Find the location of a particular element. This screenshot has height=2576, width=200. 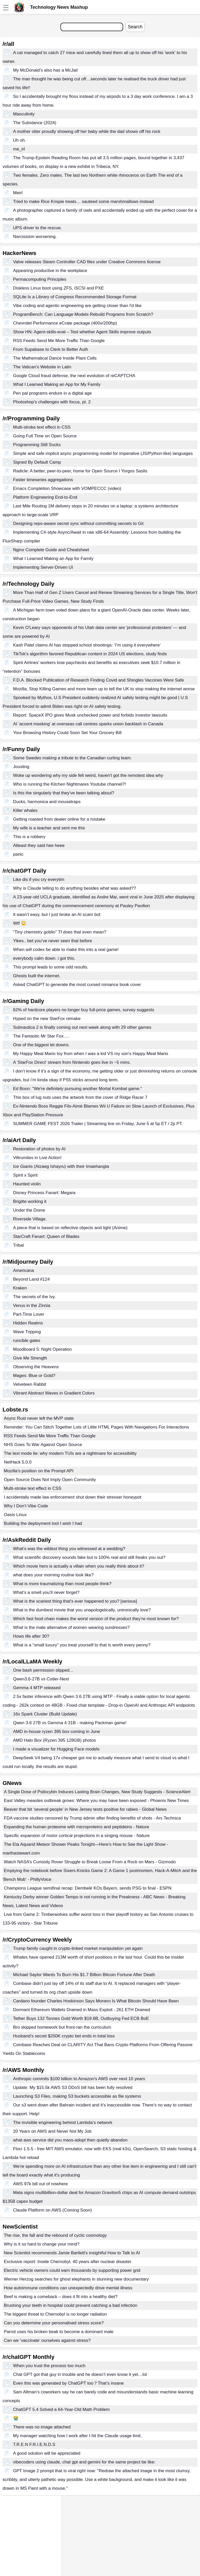

The biggest threat to Chernobyl is no longer radiation is located at coordinates (55, 2314).